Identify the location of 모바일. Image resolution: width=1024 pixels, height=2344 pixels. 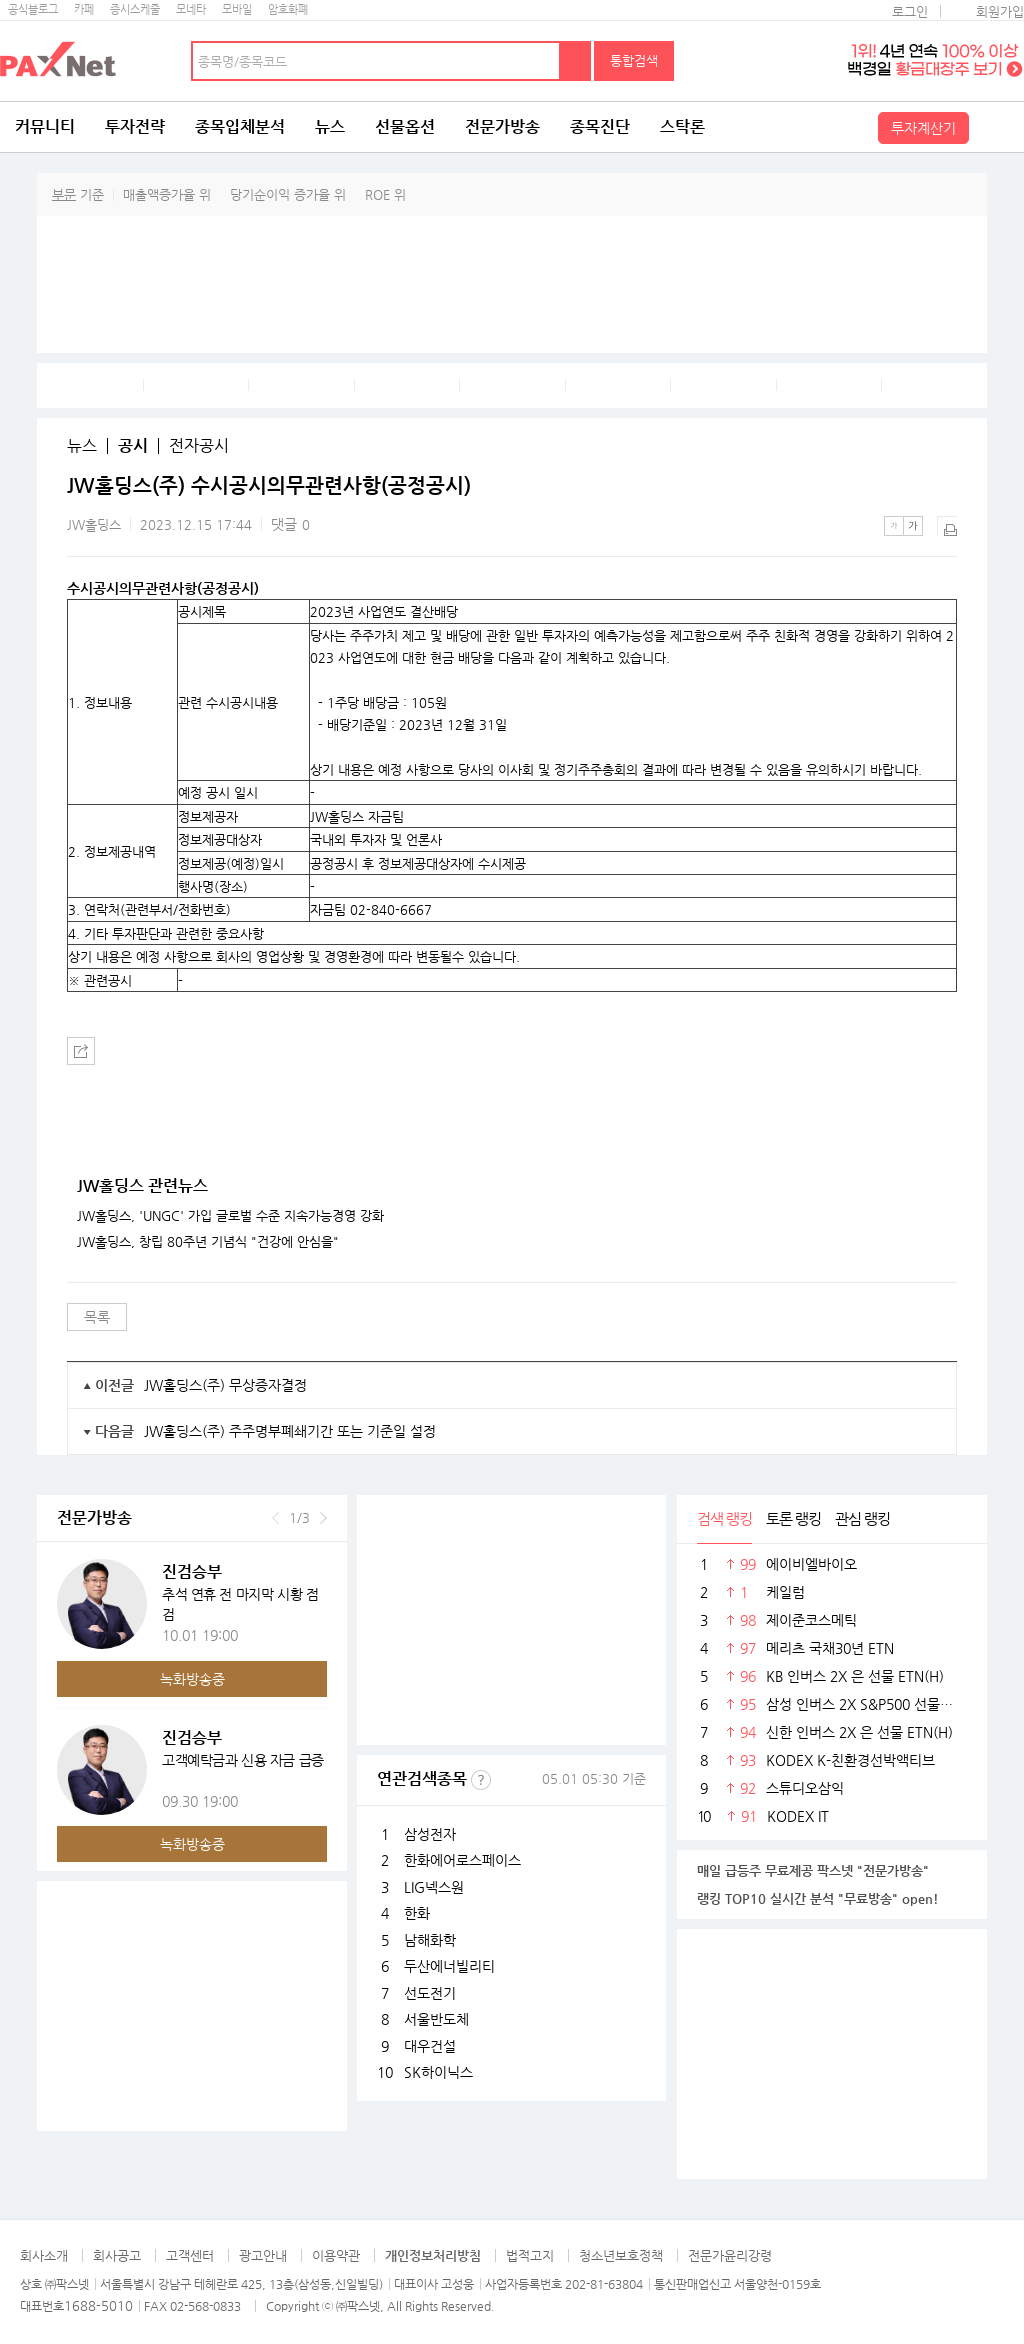
(237, 9).